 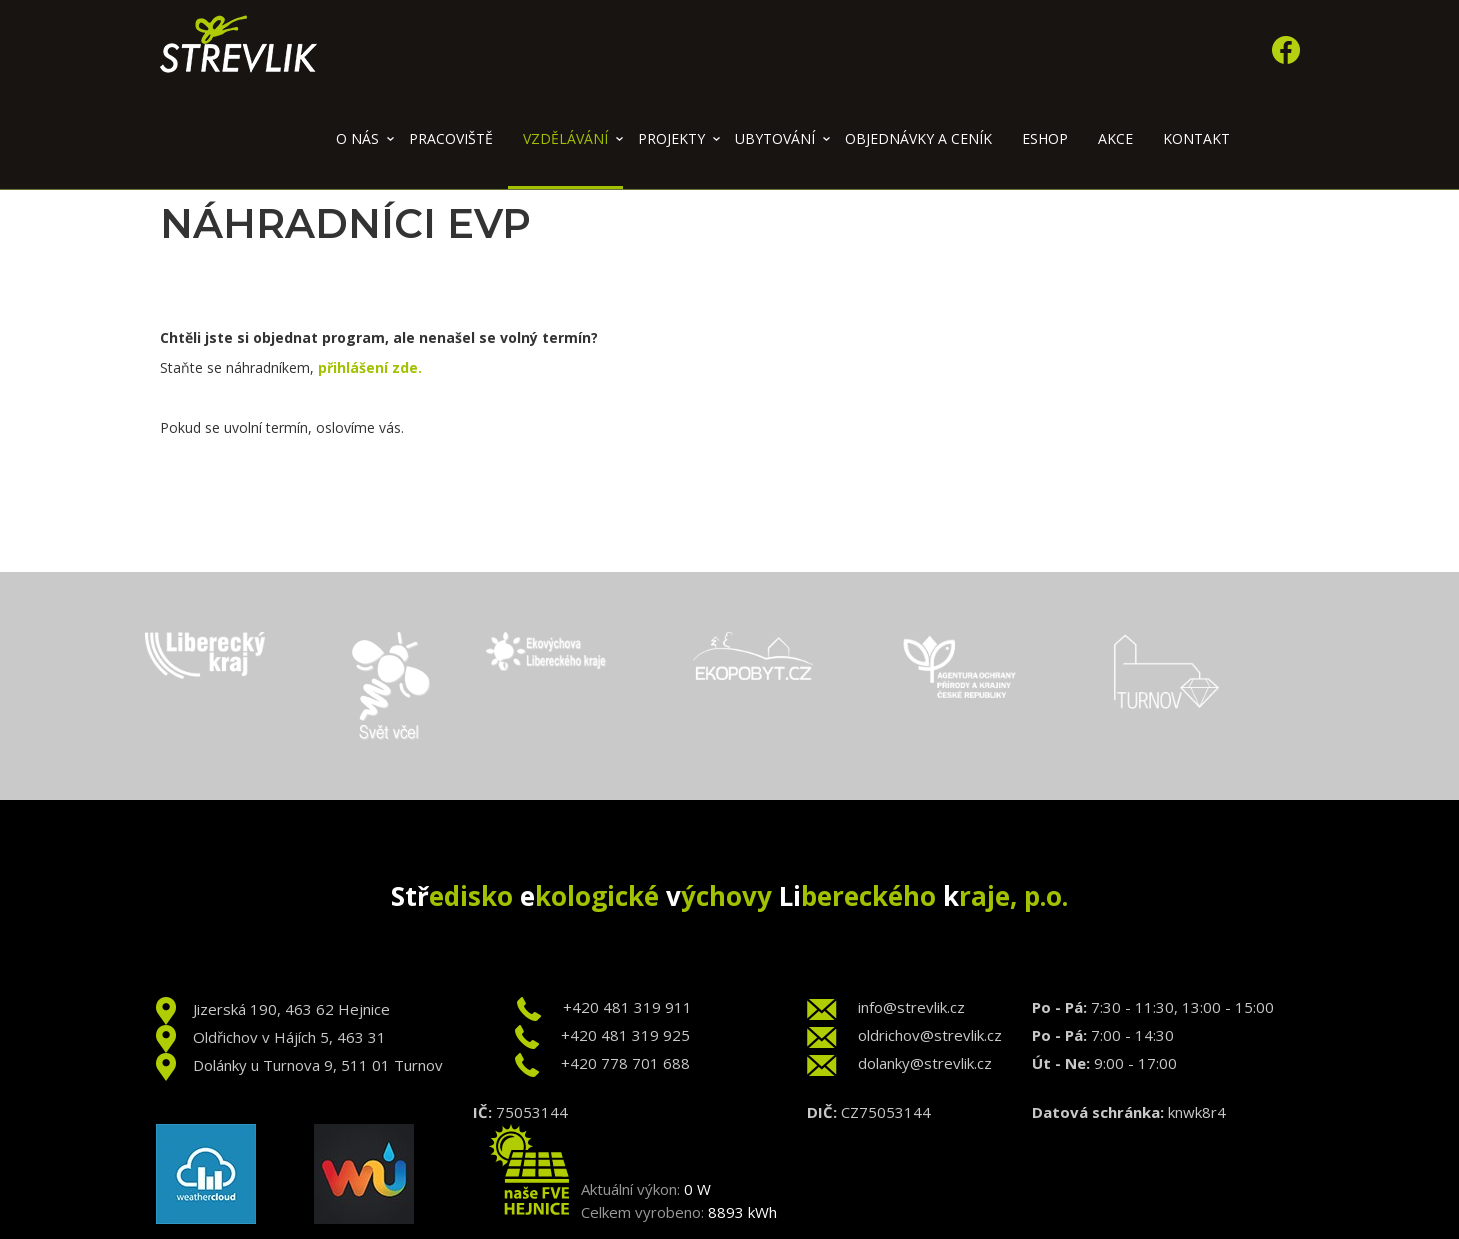 I want to click on oldrichov@strevlik.cz, so click(x=930, y=1035).